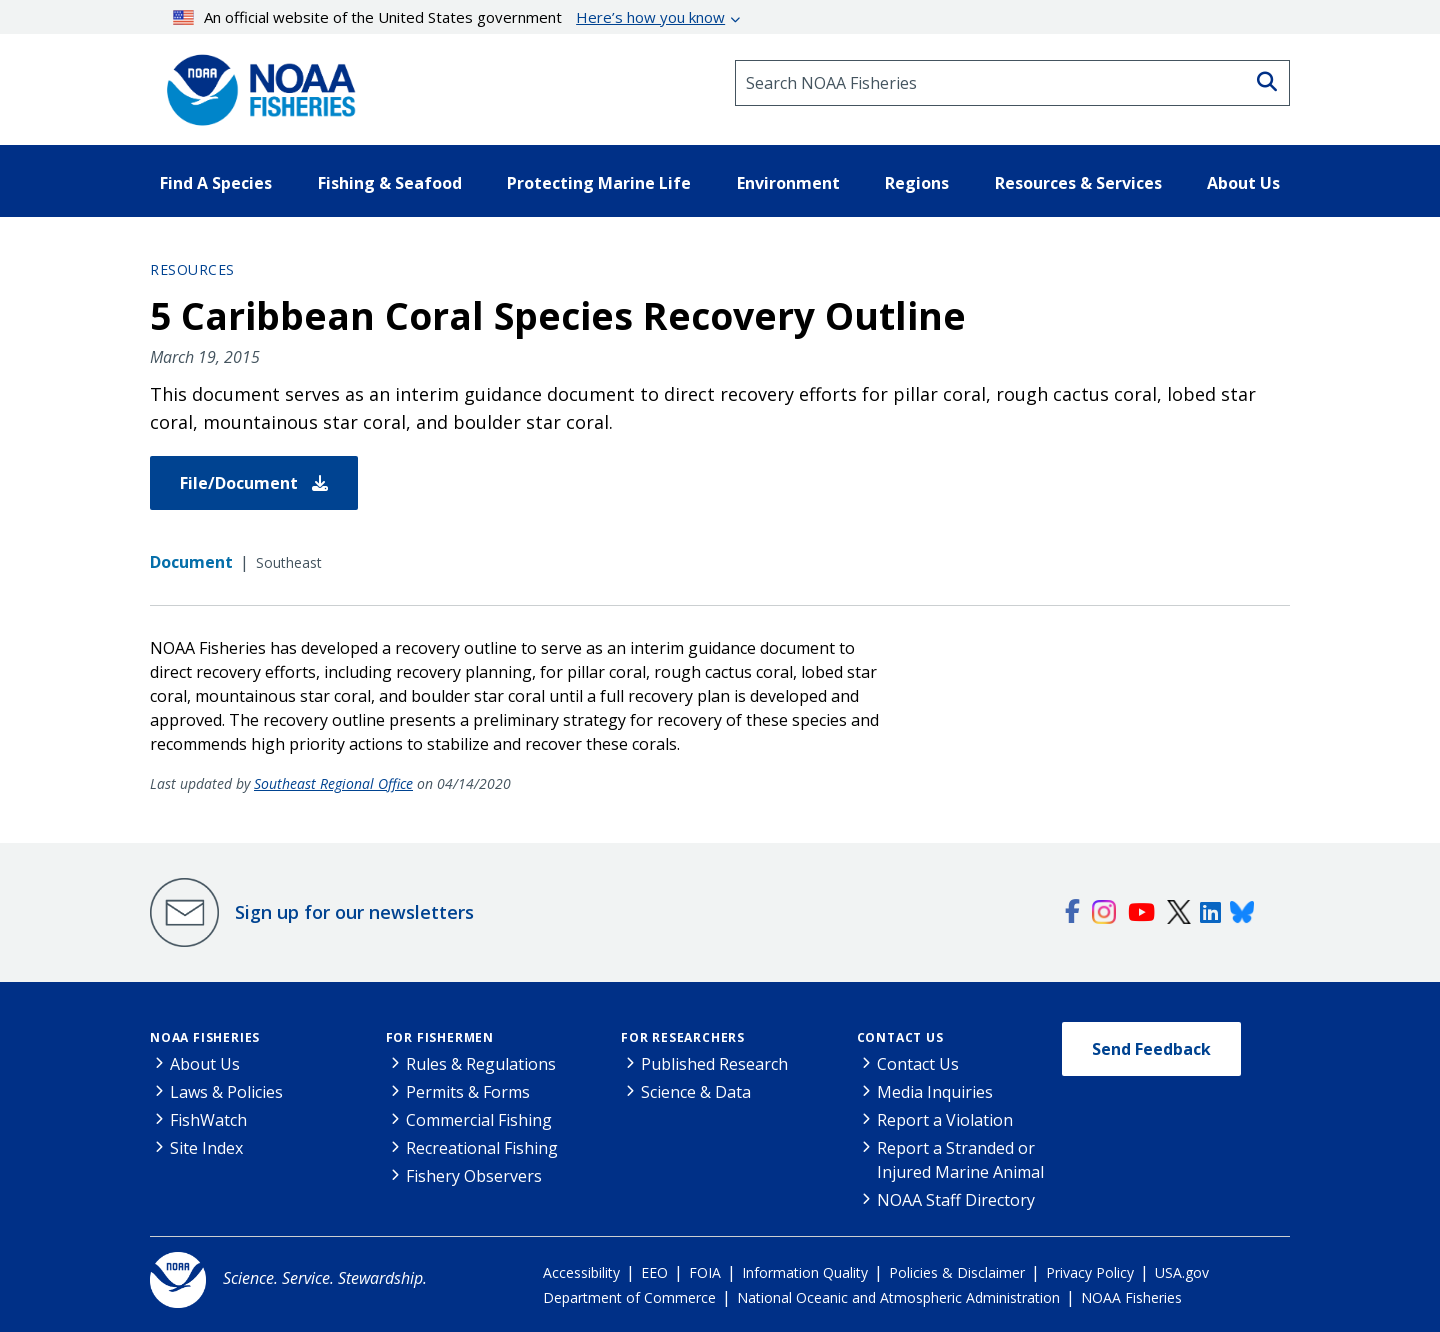 This screenshot has height=1332, width=1440. What do you see at coordinates (192, 269) in the screenshot?
I see `Resources` at bounding box center [192, 269].